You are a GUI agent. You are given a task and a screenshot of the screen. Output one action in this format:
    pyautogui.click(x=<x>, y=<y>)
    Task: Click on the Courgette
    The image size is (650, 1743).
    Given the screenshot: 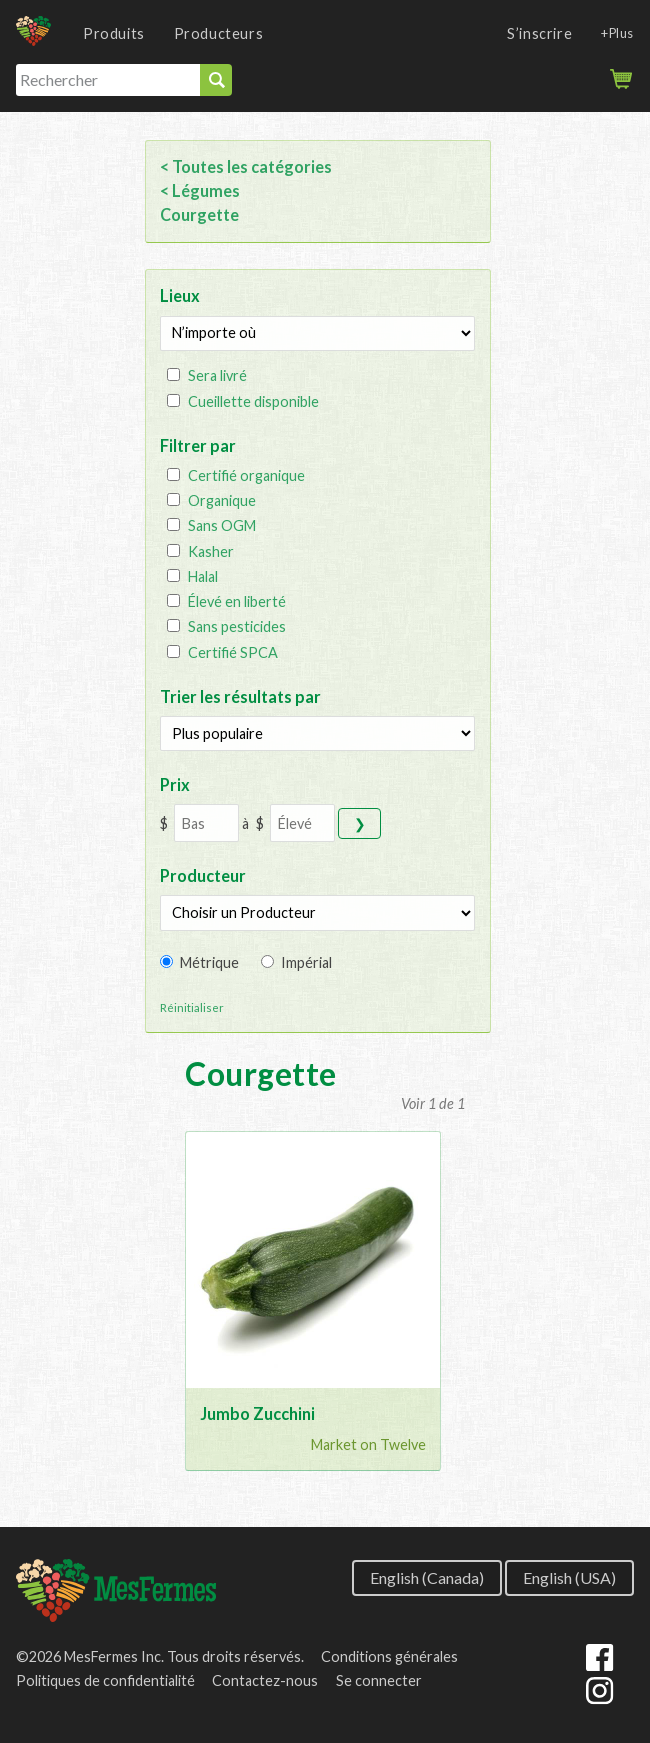 What is the action you would take?
    pyautogui.click(x=199, y=214)
    